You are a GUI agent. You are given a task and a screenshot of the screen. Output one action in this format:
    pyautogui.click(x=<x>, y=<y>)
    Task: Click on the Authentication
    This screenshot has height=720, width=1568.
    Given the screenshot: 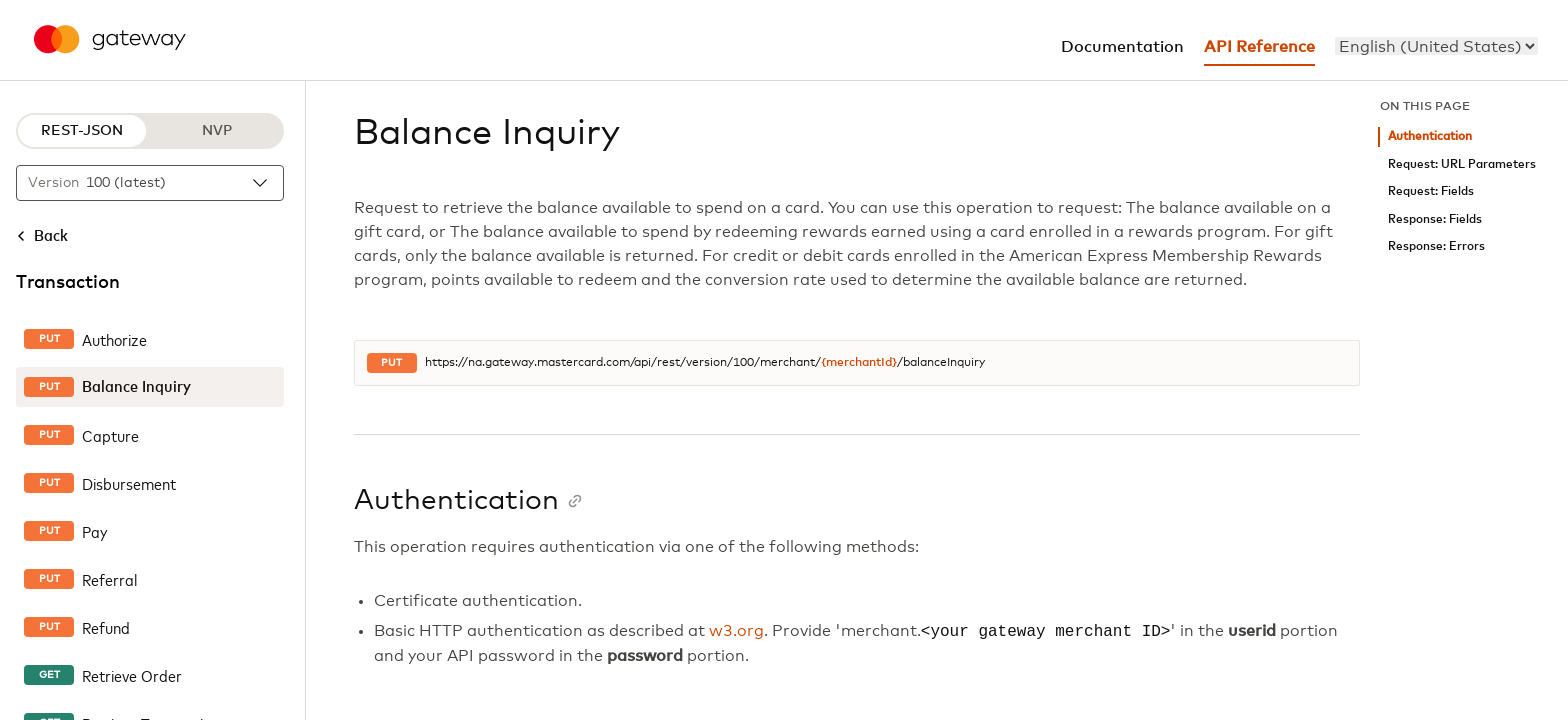 What is the action you would take?
    pyautogui.click(x=1430, y=136)
    